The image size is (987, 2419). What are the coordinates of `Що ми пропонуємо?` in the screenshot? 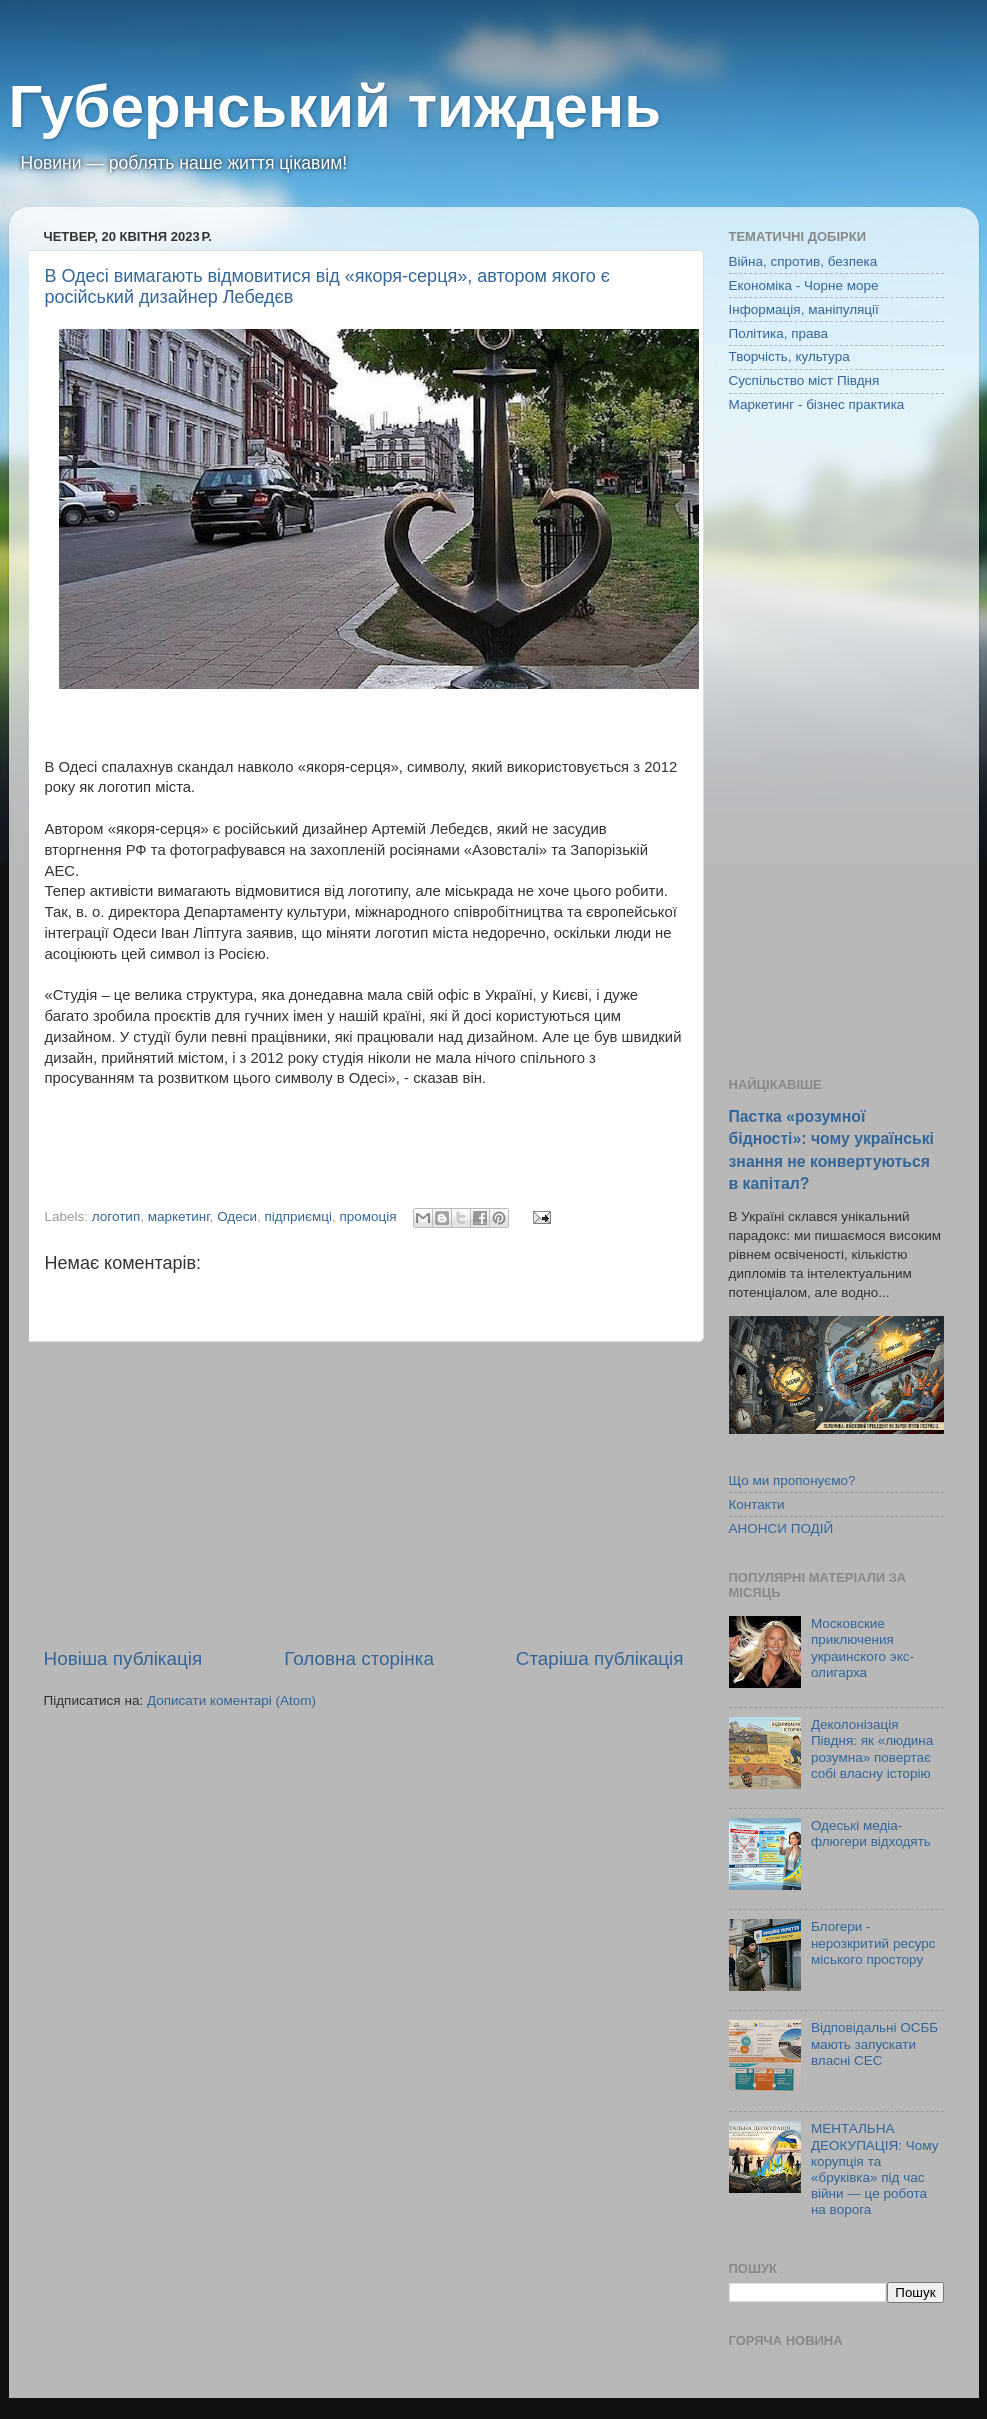 It's located at (792, 1480).